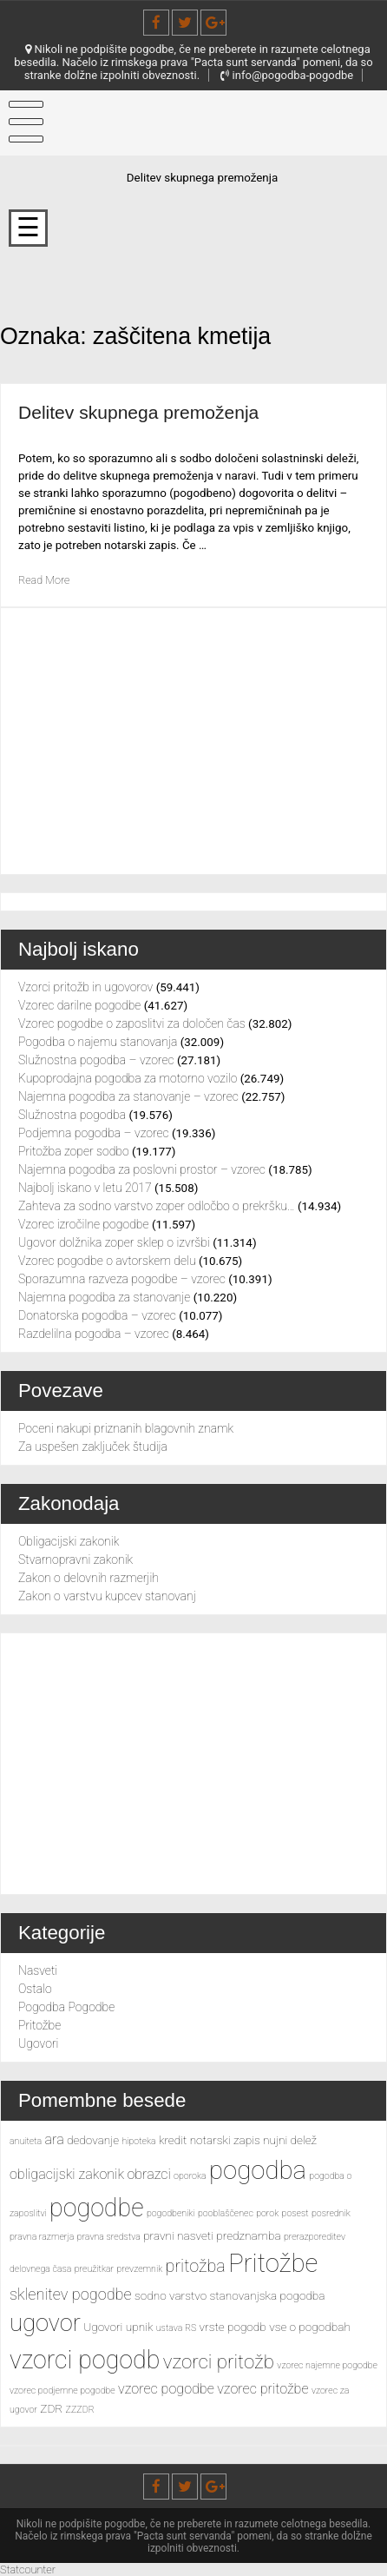 The height and width of the screenshot is (2576, 387). Describe the element at coordinates (71, 2294) in the screenshot. I see `sklenitev pogodbe [sklenitev pogodbe (5 predmetov)]` at that location.